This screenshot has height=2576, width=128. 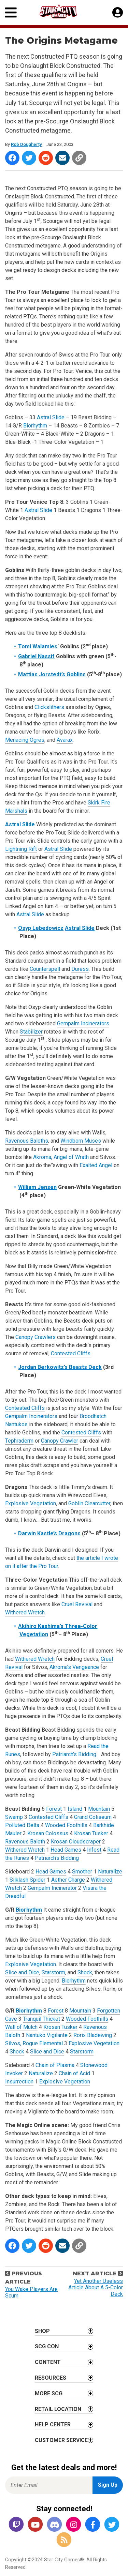 What do you see at coordinates (49, 2485) in the screenshot?
I see `[Enter Email for Newsletter Signup]` at bounding box center [49, 2485].